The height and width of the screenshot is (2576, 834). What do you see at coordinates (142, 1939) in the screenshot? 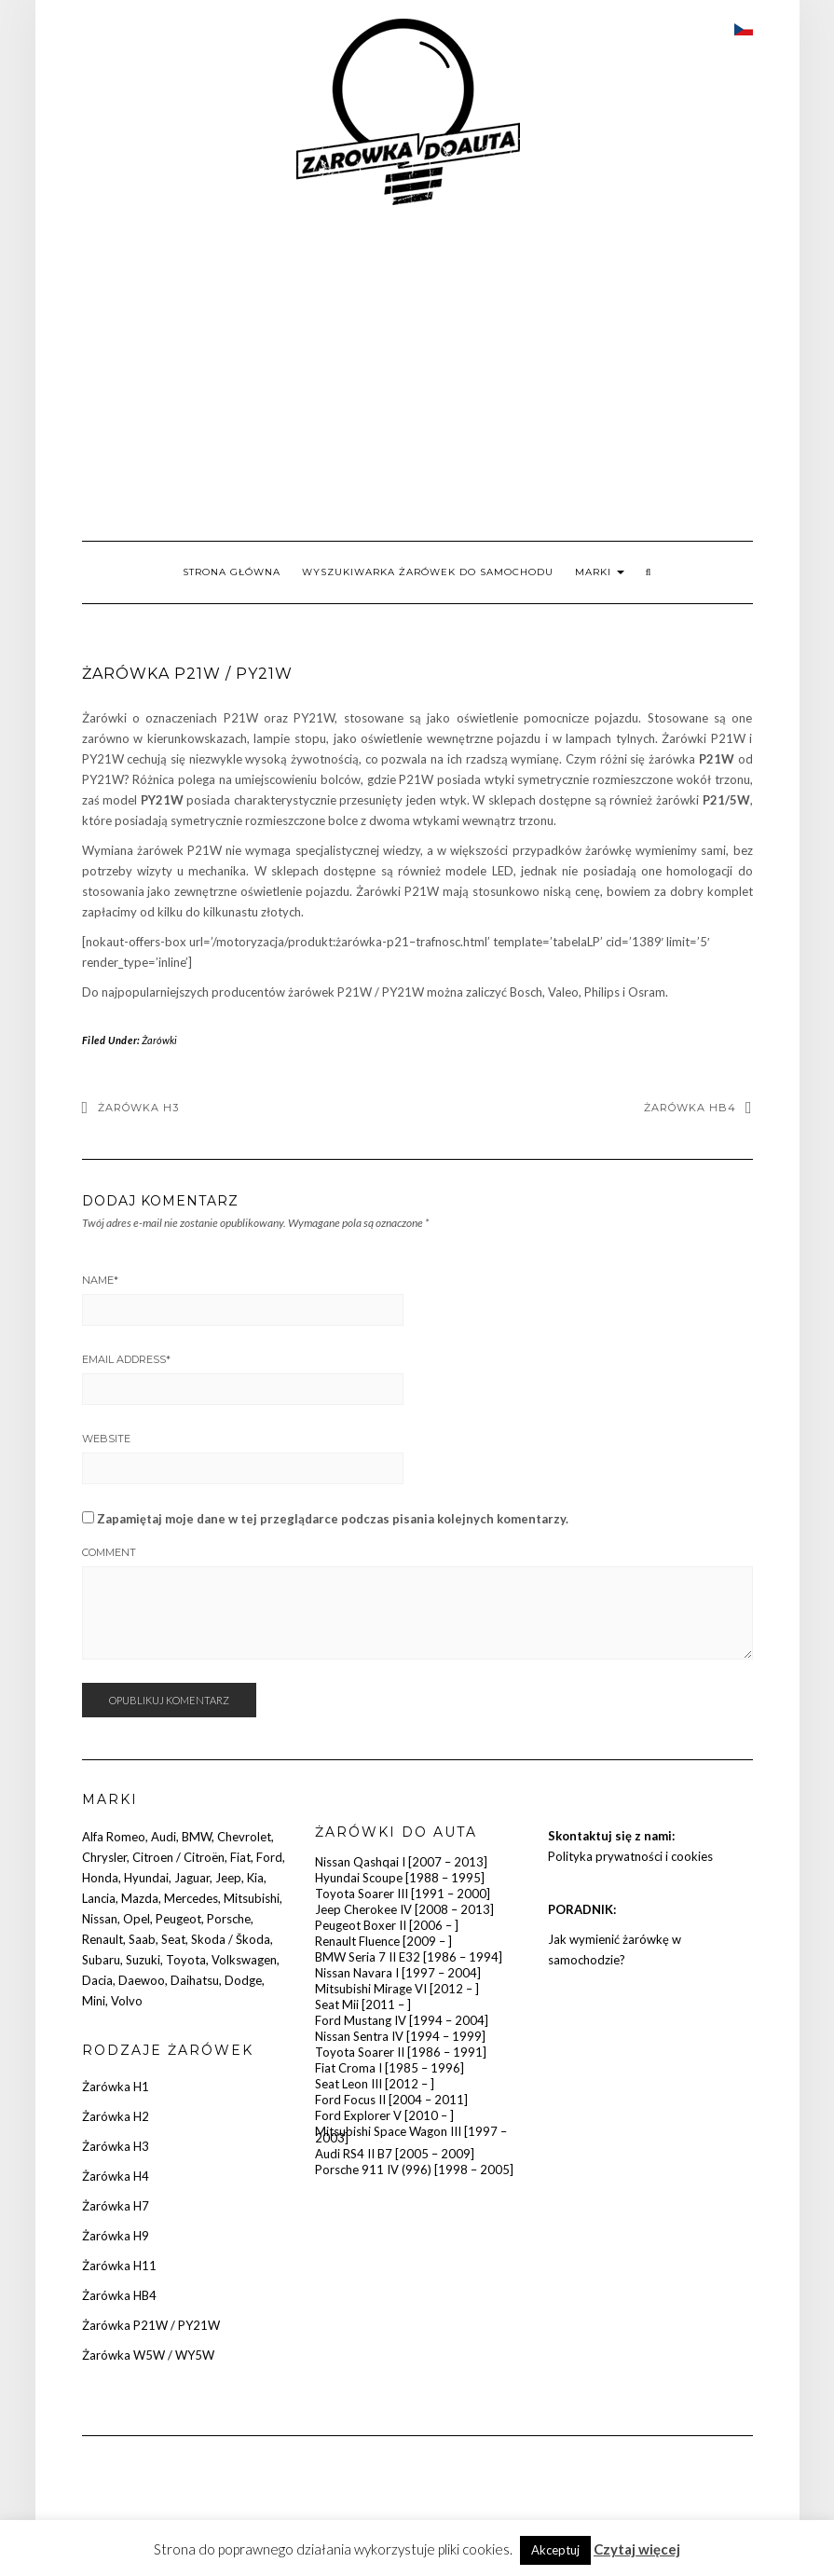
I see `Saab` at bounding box center [142, 1939].